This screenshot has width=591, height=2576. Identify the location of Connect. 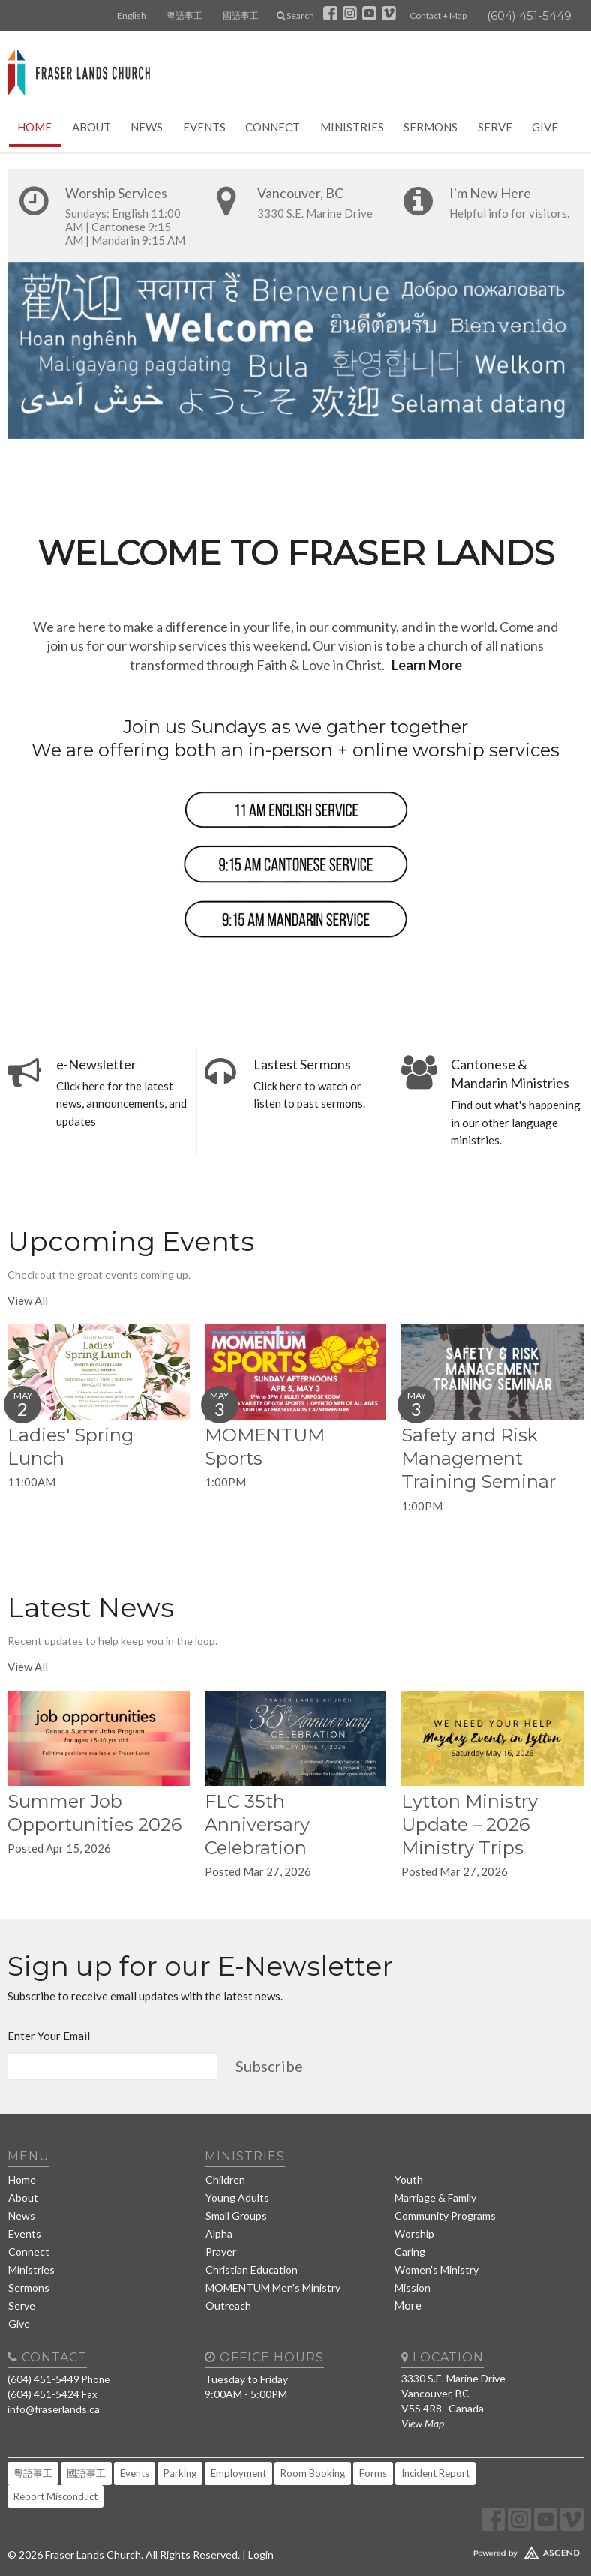
(272, 127).